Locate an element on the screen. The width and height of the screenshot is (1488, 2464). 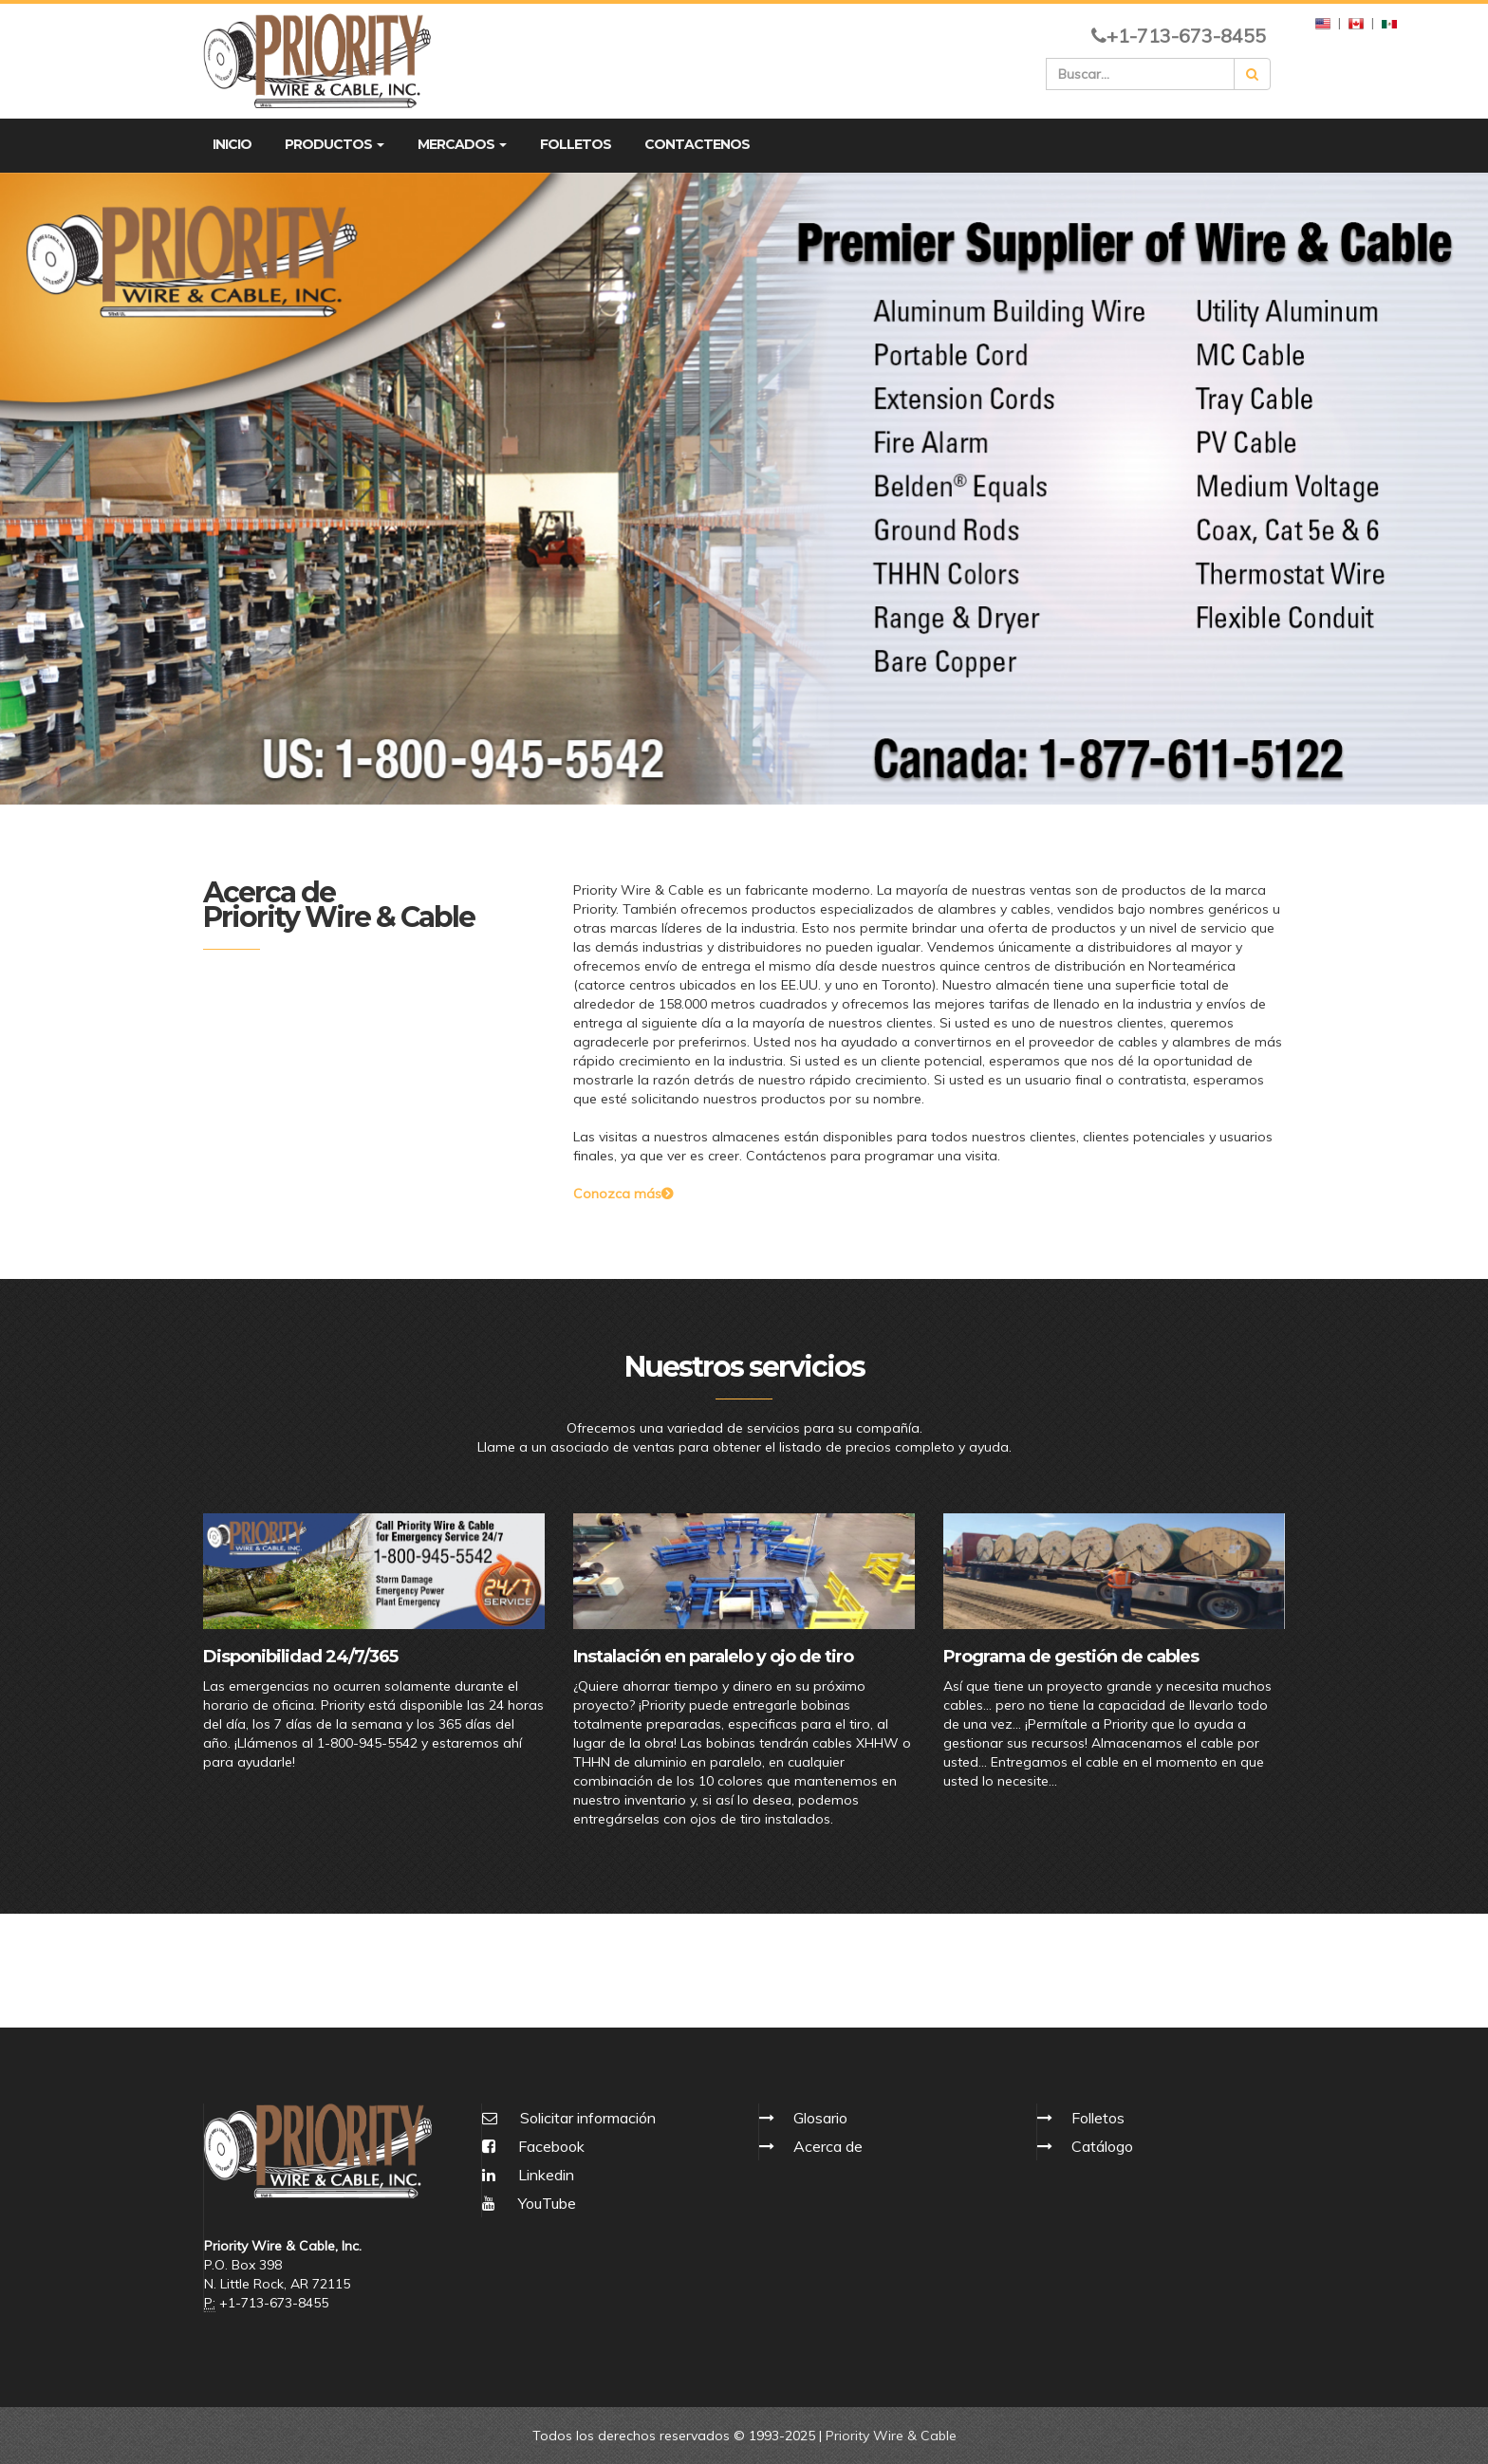
Folletos is located at coordinates (1098, 2117).